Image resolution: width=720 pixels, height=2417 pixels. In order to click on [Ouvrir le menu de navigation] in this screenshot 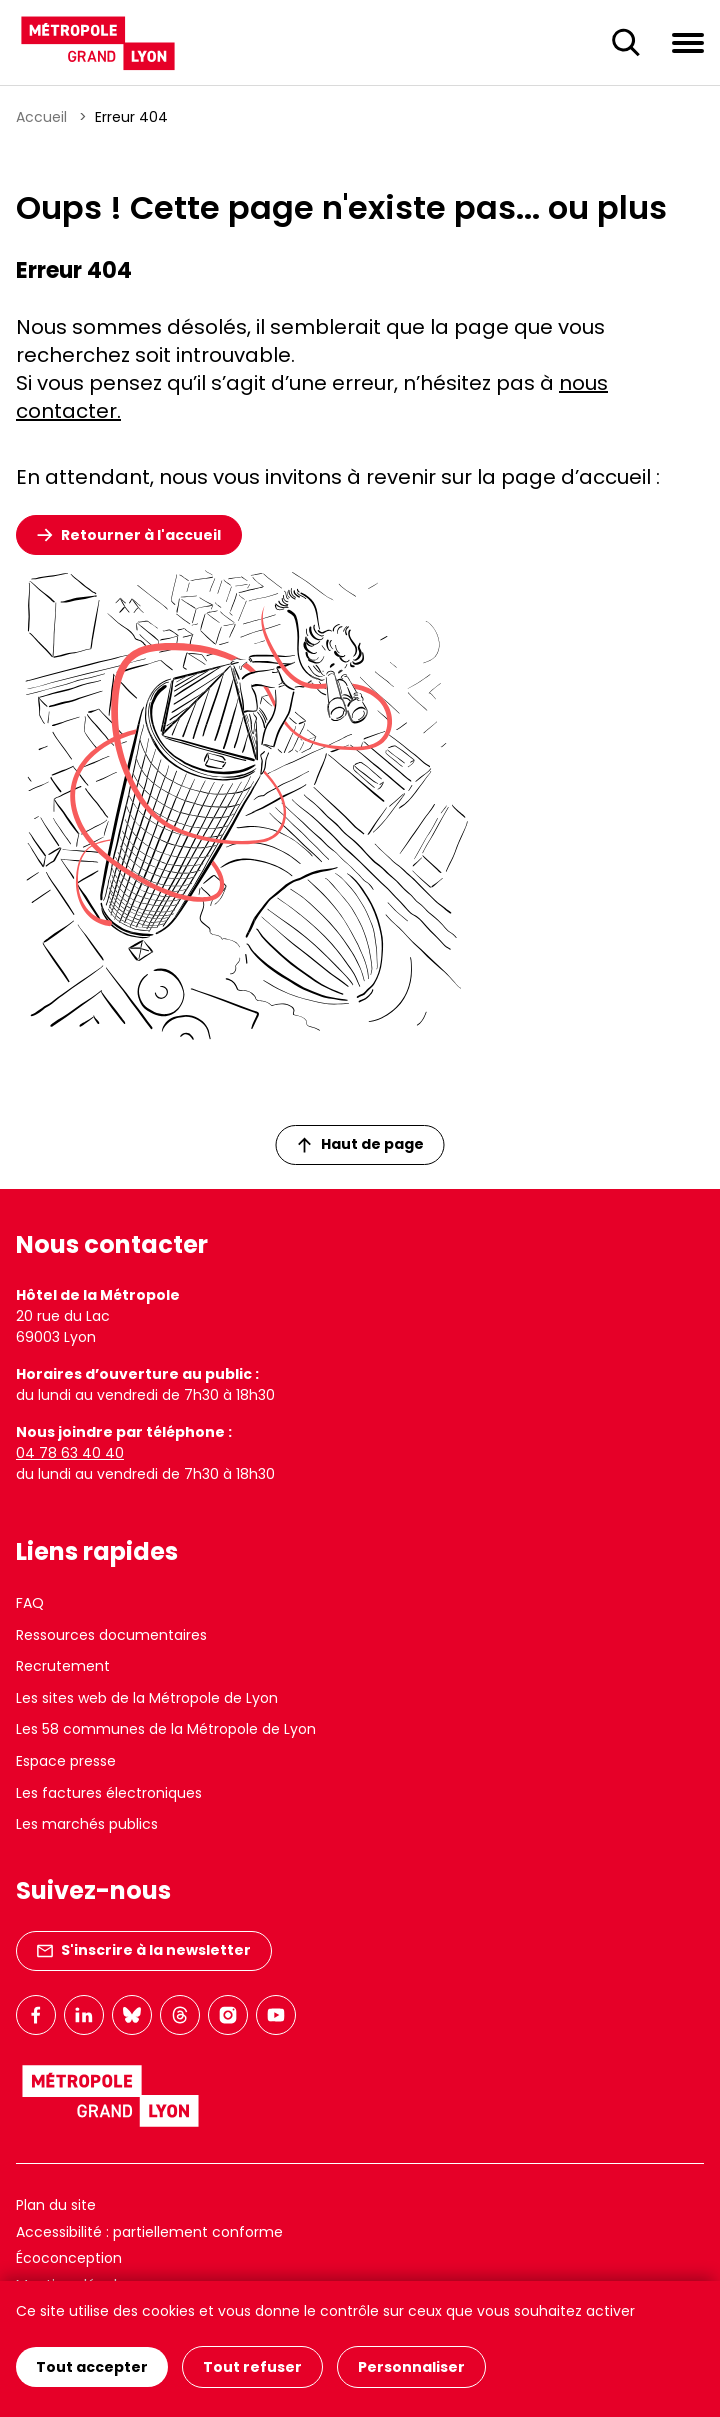, I will do `click(688, 42)`.